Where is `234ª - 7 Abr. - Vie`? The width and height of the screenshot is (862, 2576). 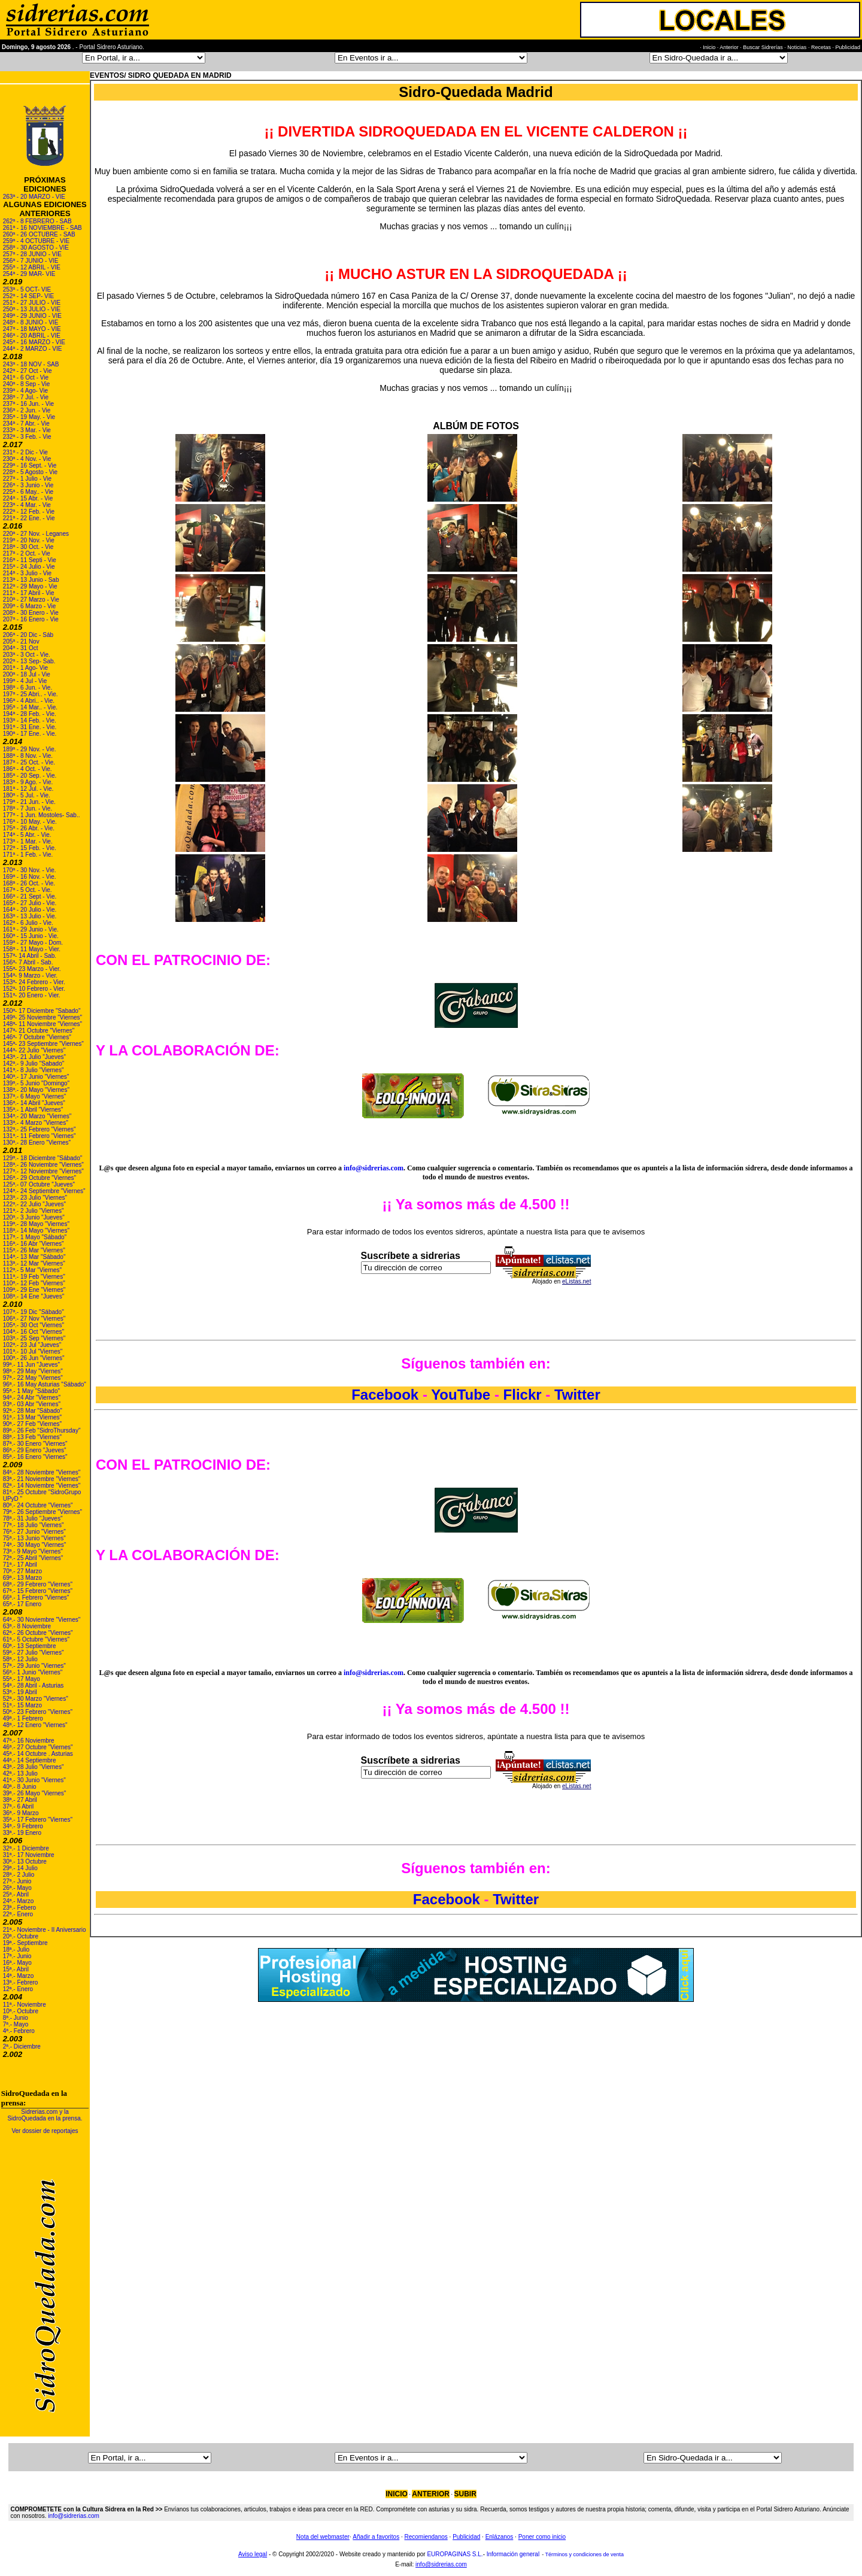
234ª - 7 Abr. - Vie is located at coordinates (26, 423).